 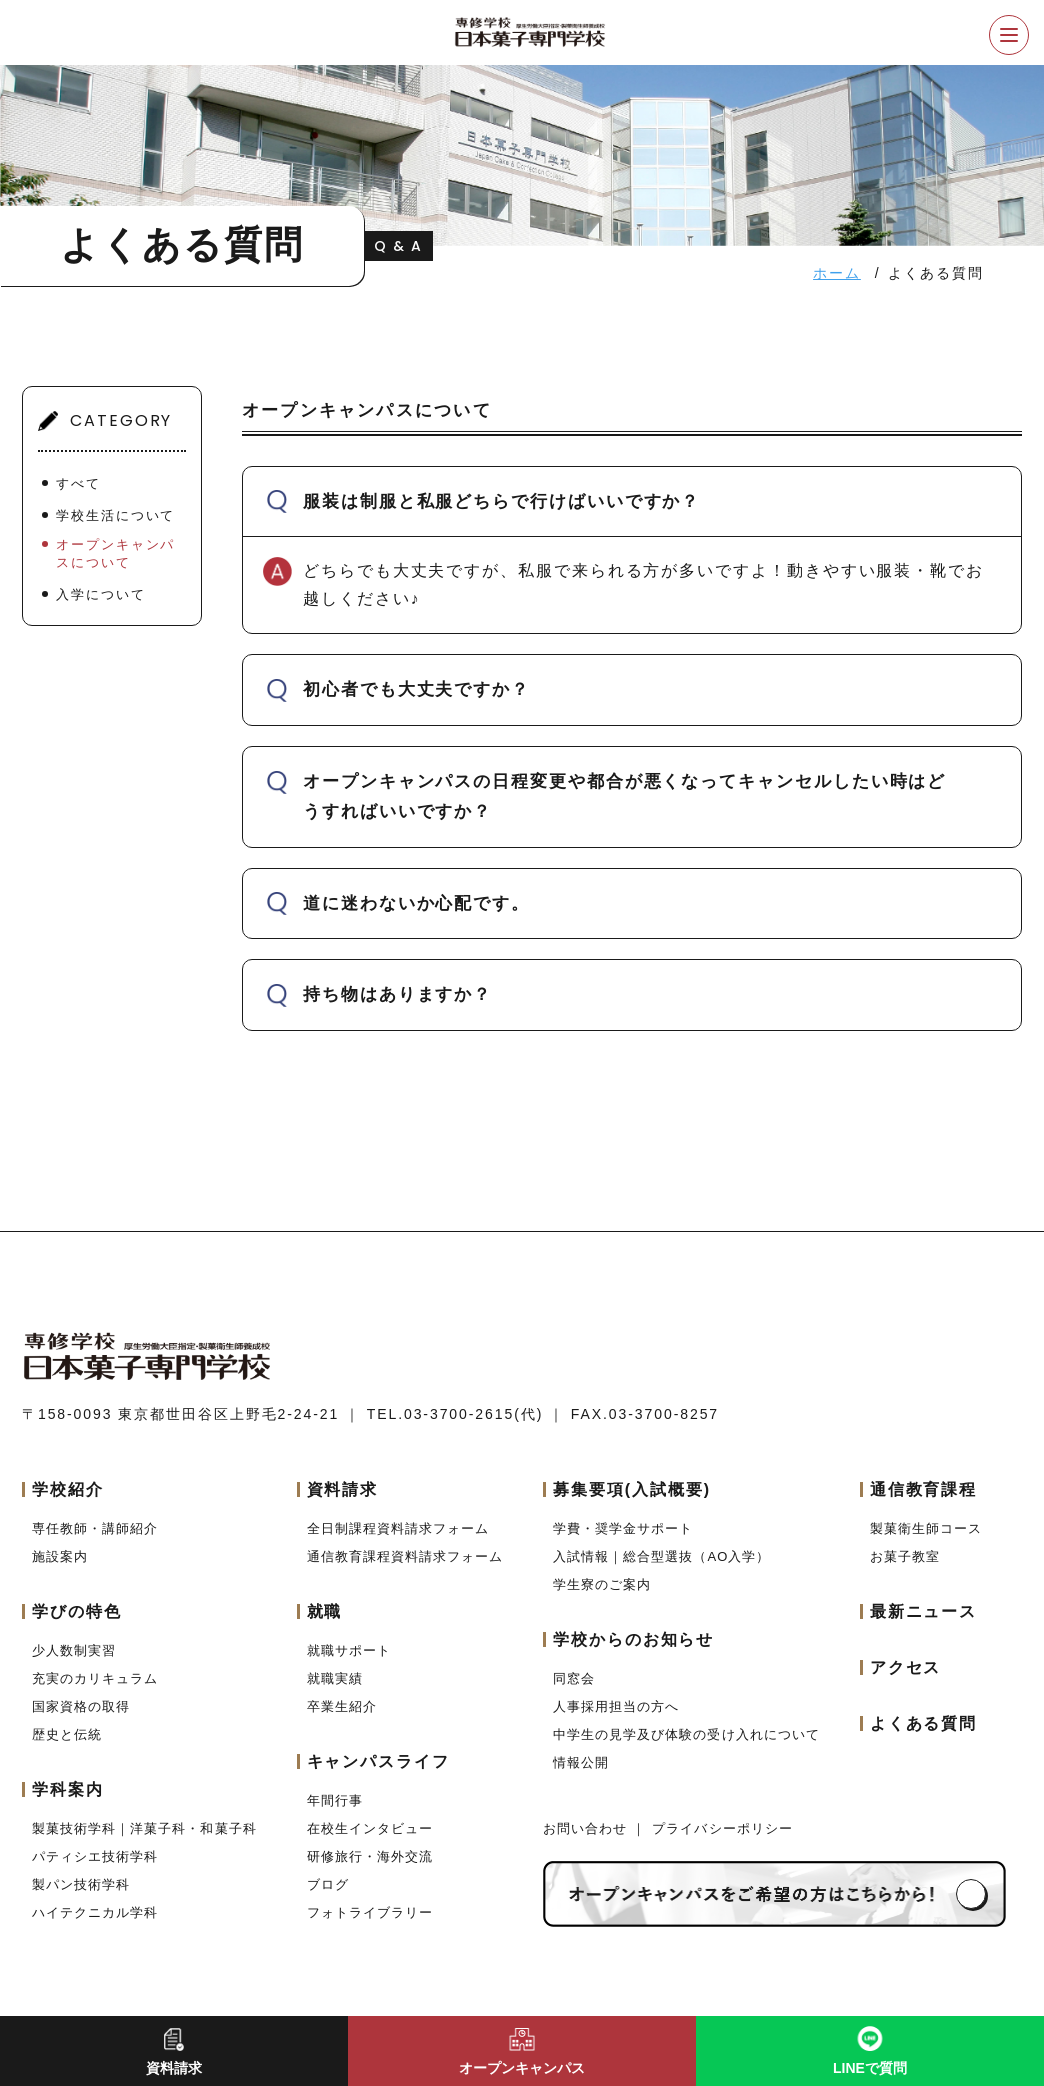 What do you see at coordinates (633, 1639) in the screenshot?
I see `学校からのお知らせ` at bounding box center [633, 1639].